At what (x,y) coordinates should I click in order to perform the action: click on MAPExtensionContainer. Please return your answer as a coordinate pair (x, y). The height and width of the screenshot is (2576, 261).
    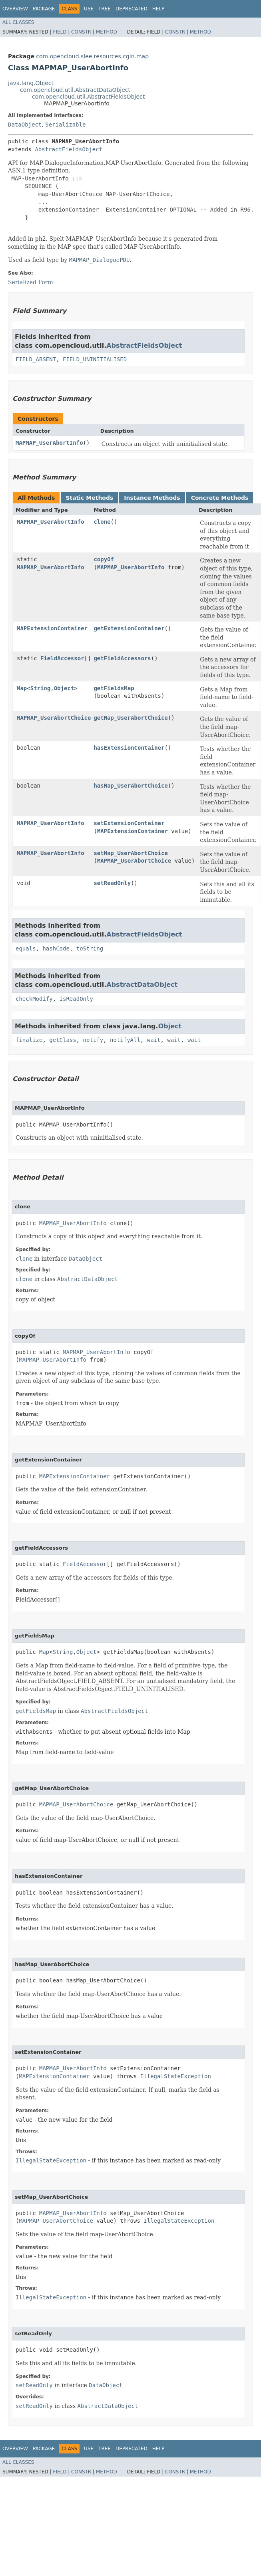
    Looking at the image, I should click on (52, 628).